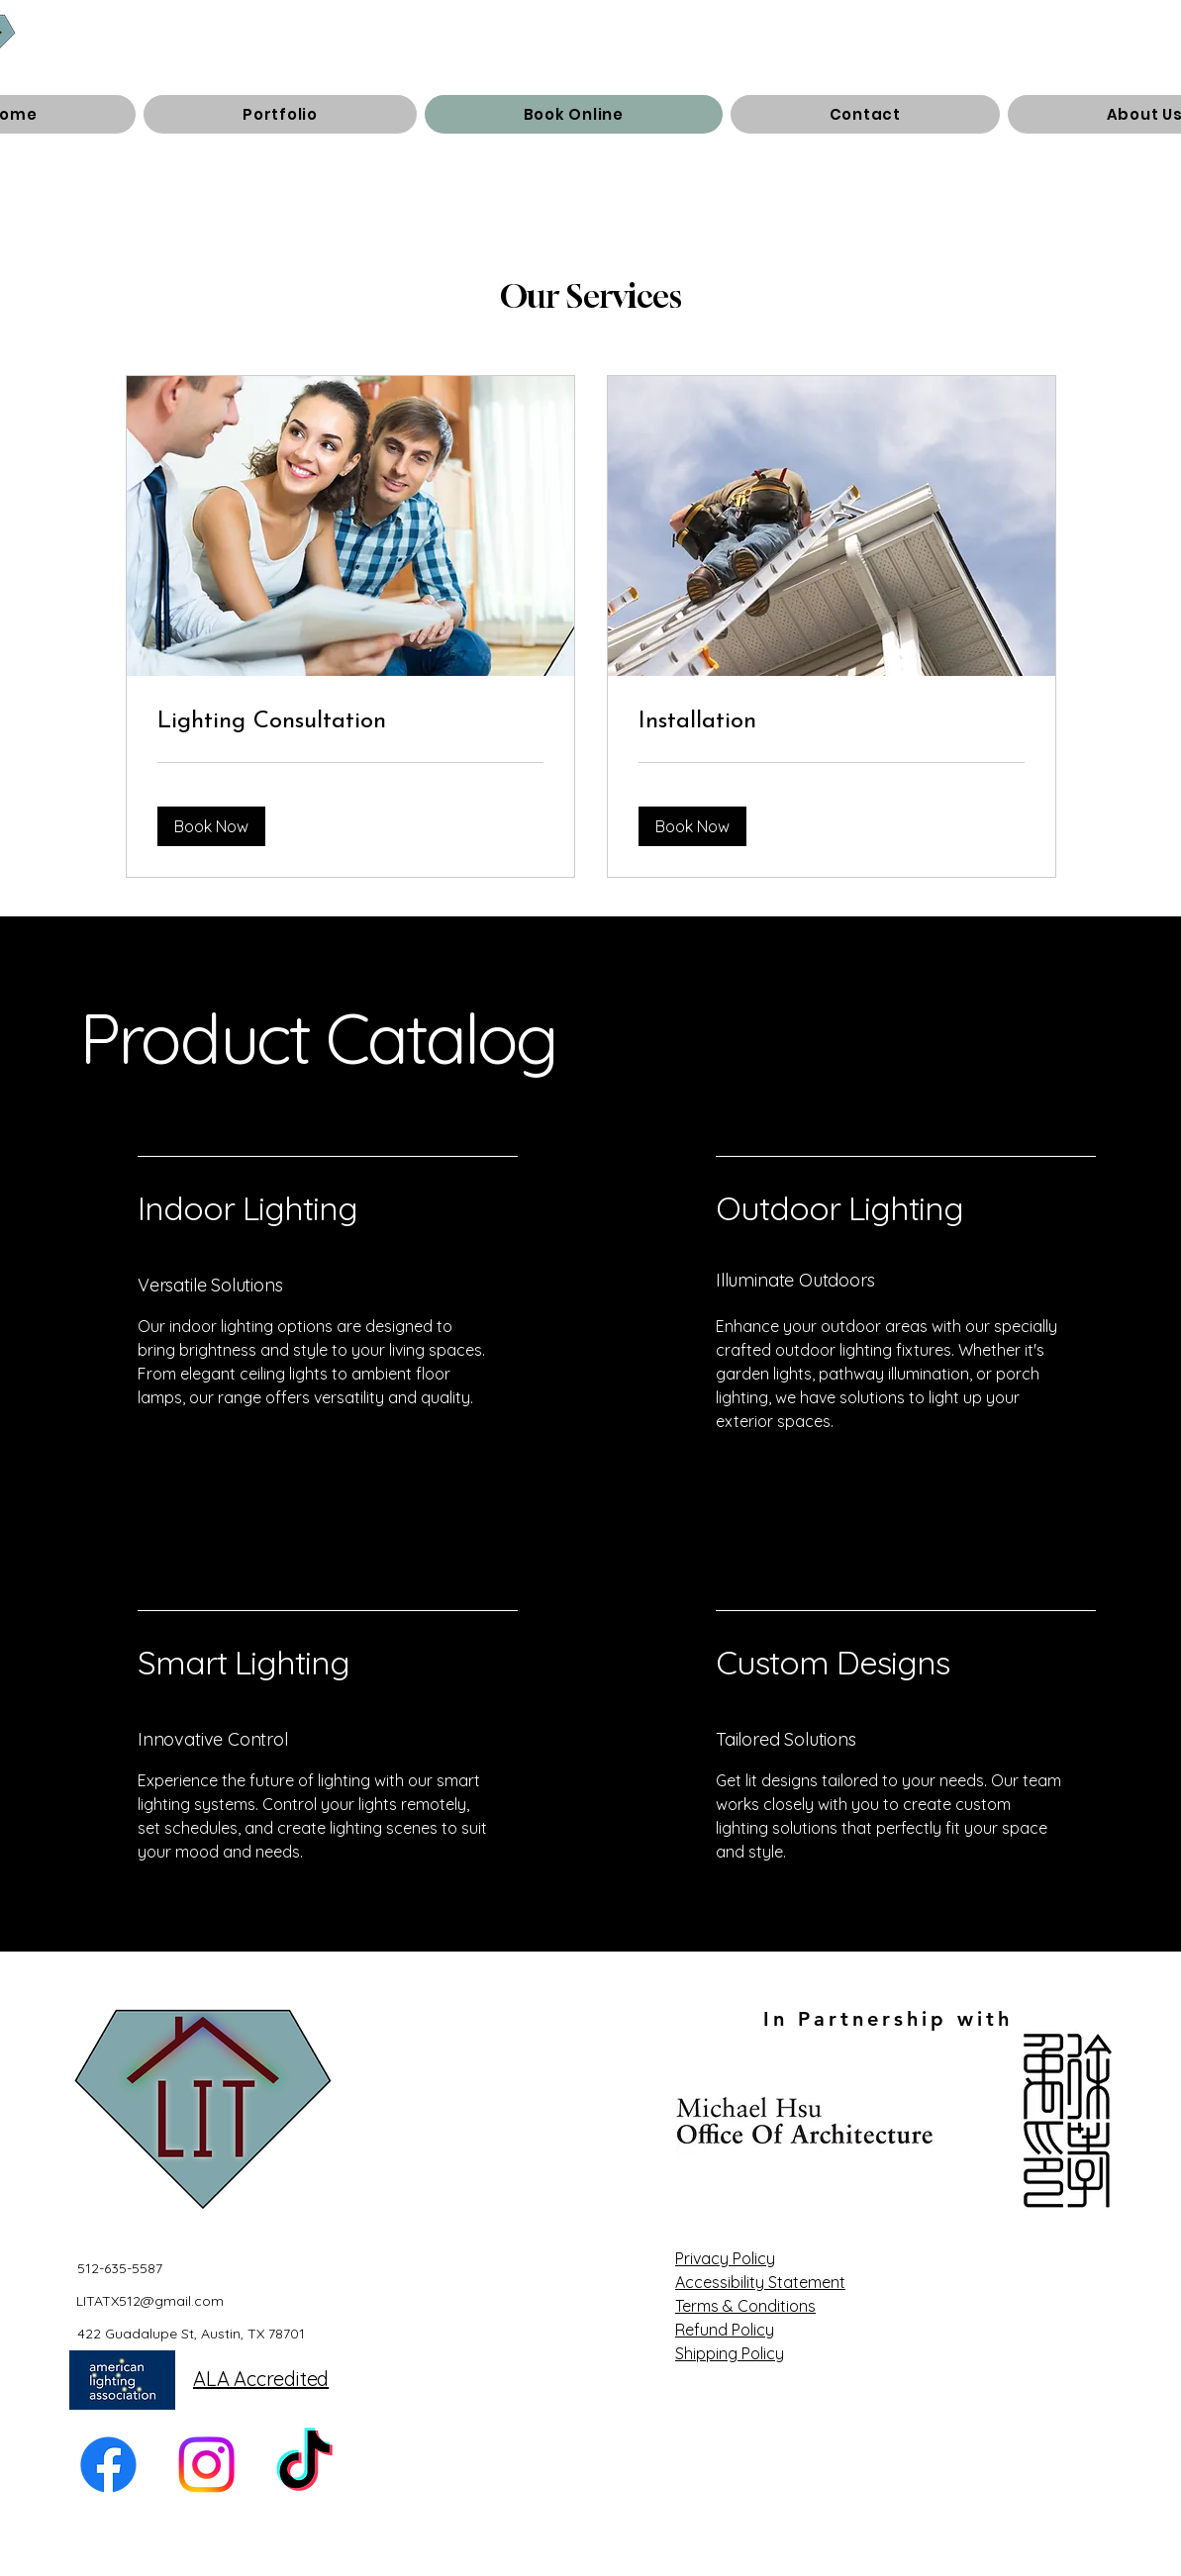 The height and width of the screenshot is (2576, 1181). I want to click on [button], so click(211, 826).